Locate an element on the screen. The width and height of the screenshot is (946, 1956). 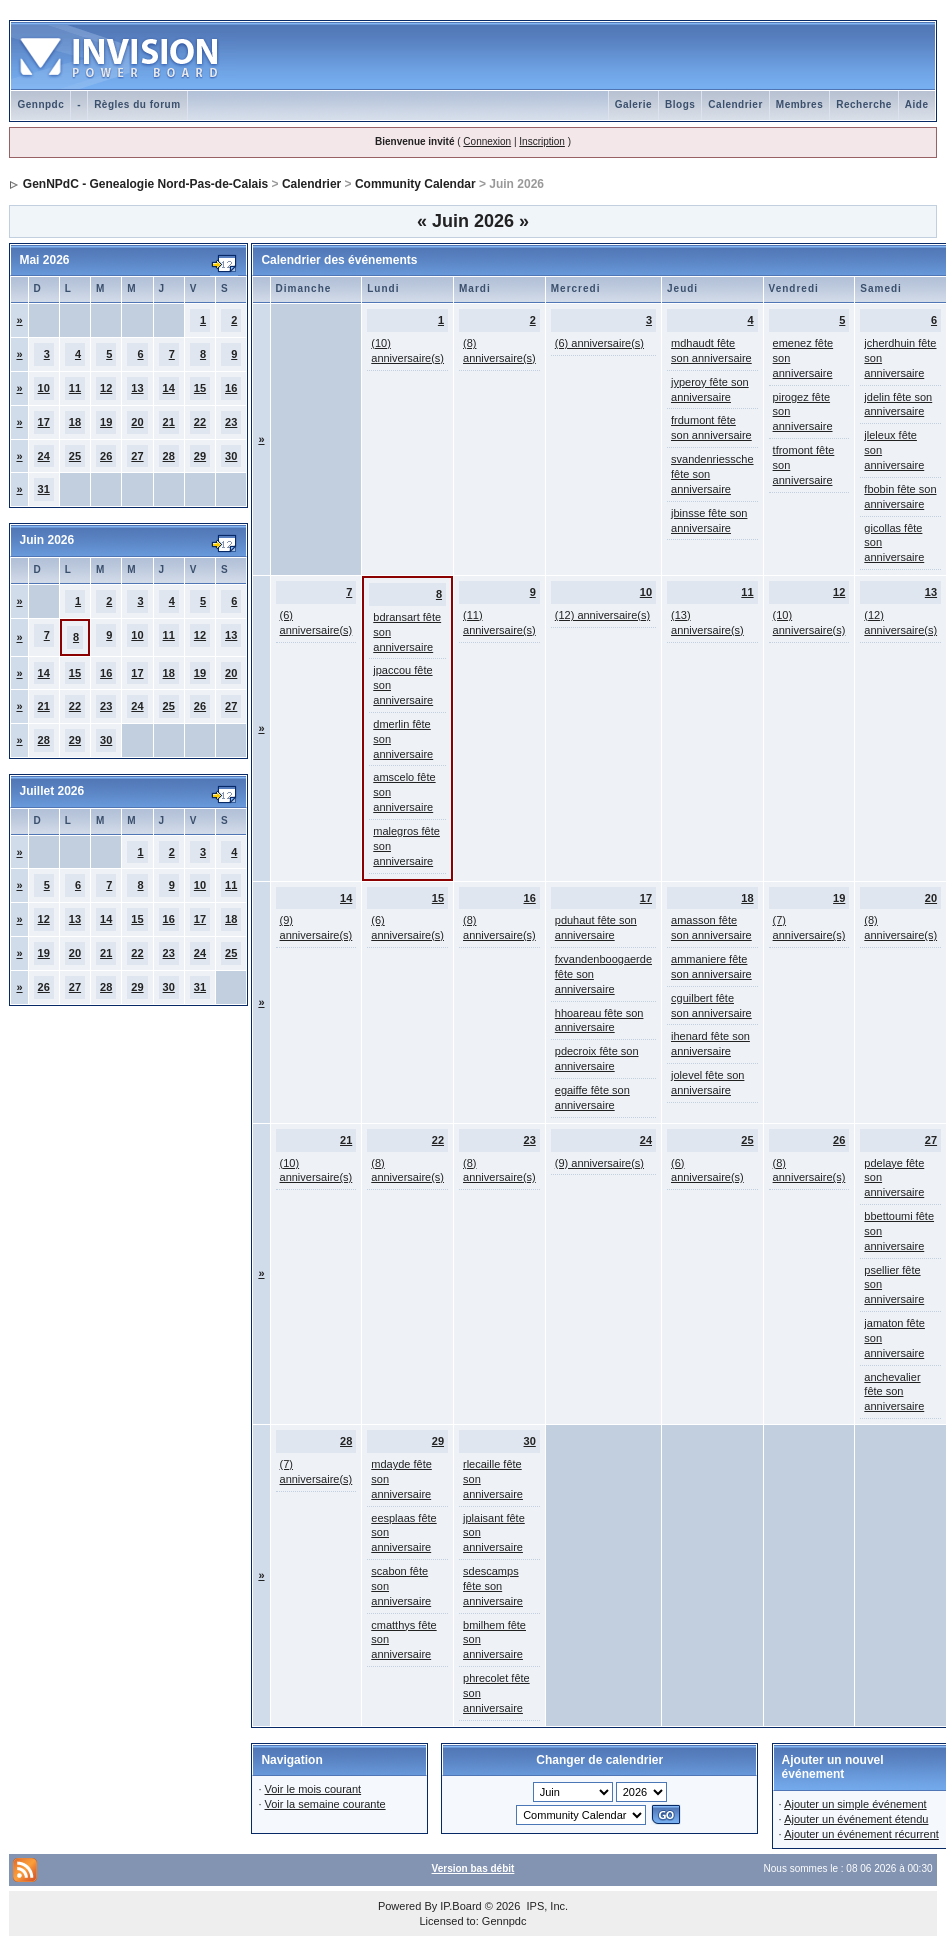
21 is located at coordinates (169, 422).